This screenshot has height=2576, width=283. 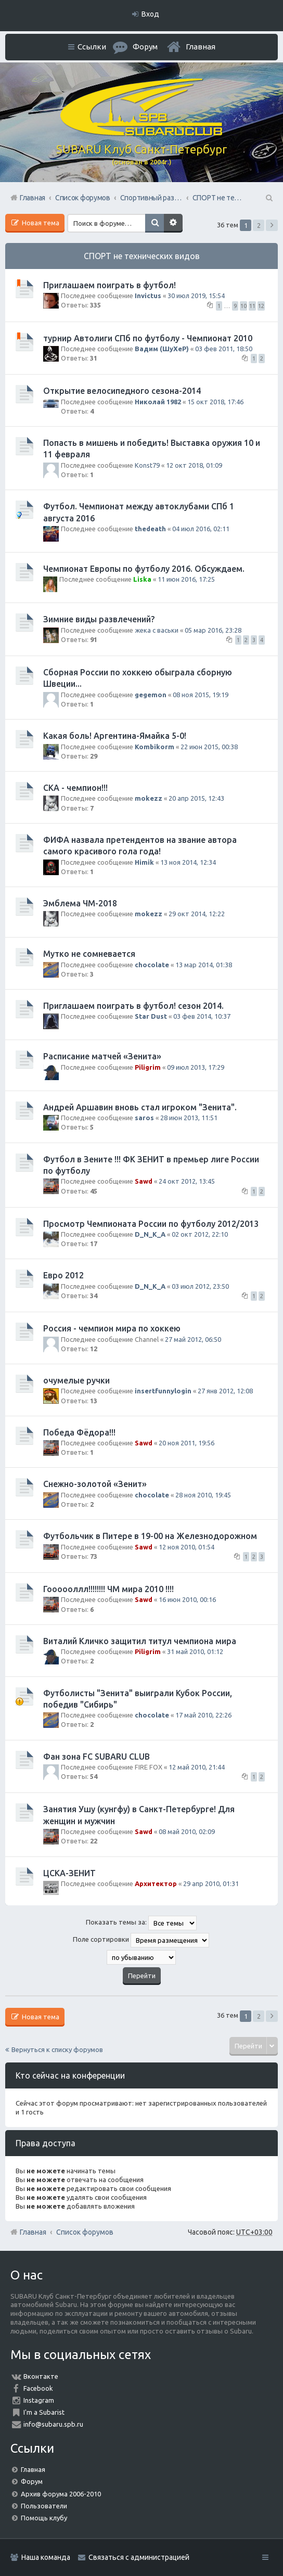 I want to click on Просмотр Чемпионата России по футболу 2012/2013, so click(x=151, y=1223).